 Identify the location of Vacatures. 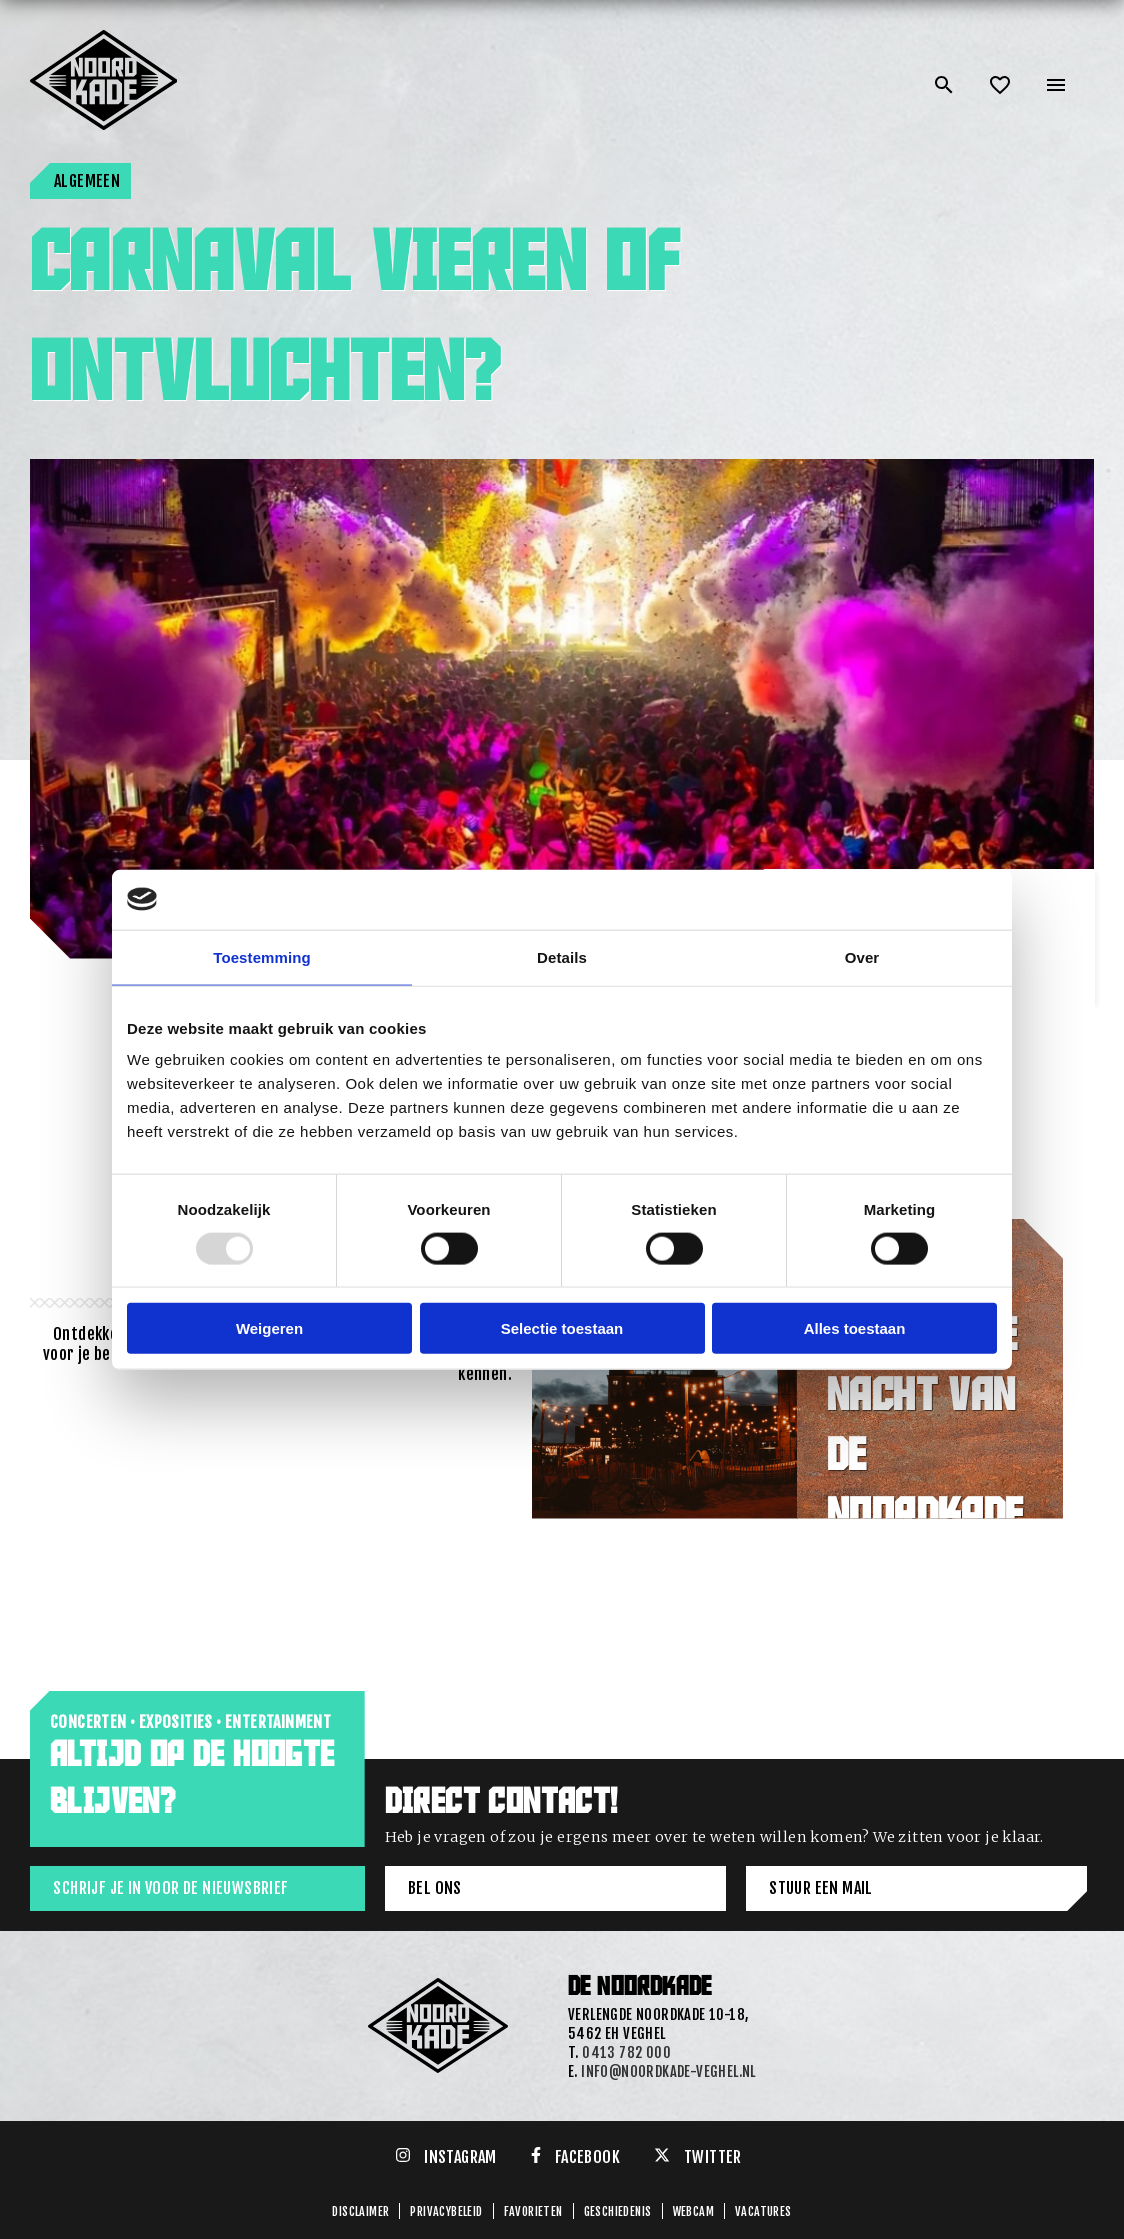
(763, 2211).